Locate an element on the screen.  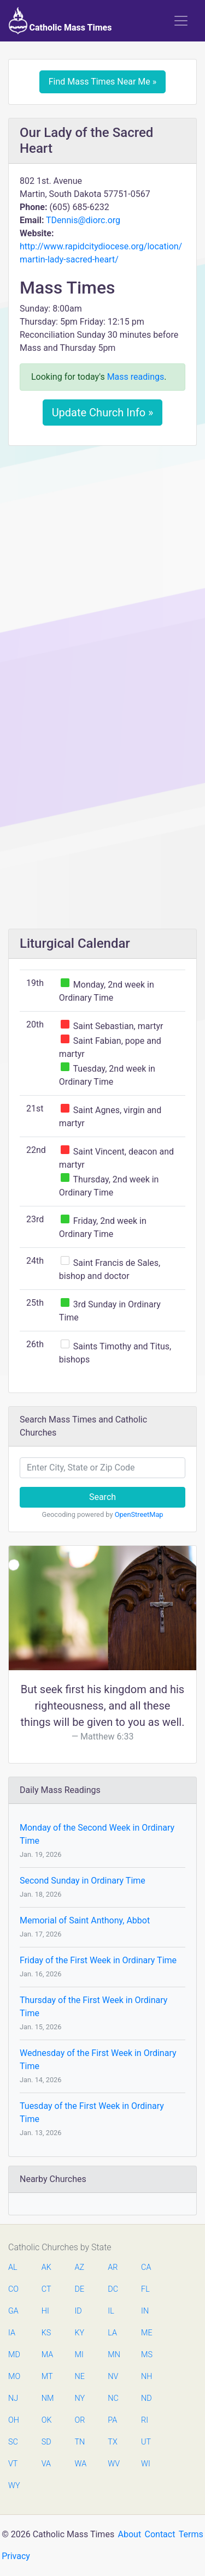
NY is located at coordinates (80, 2398).